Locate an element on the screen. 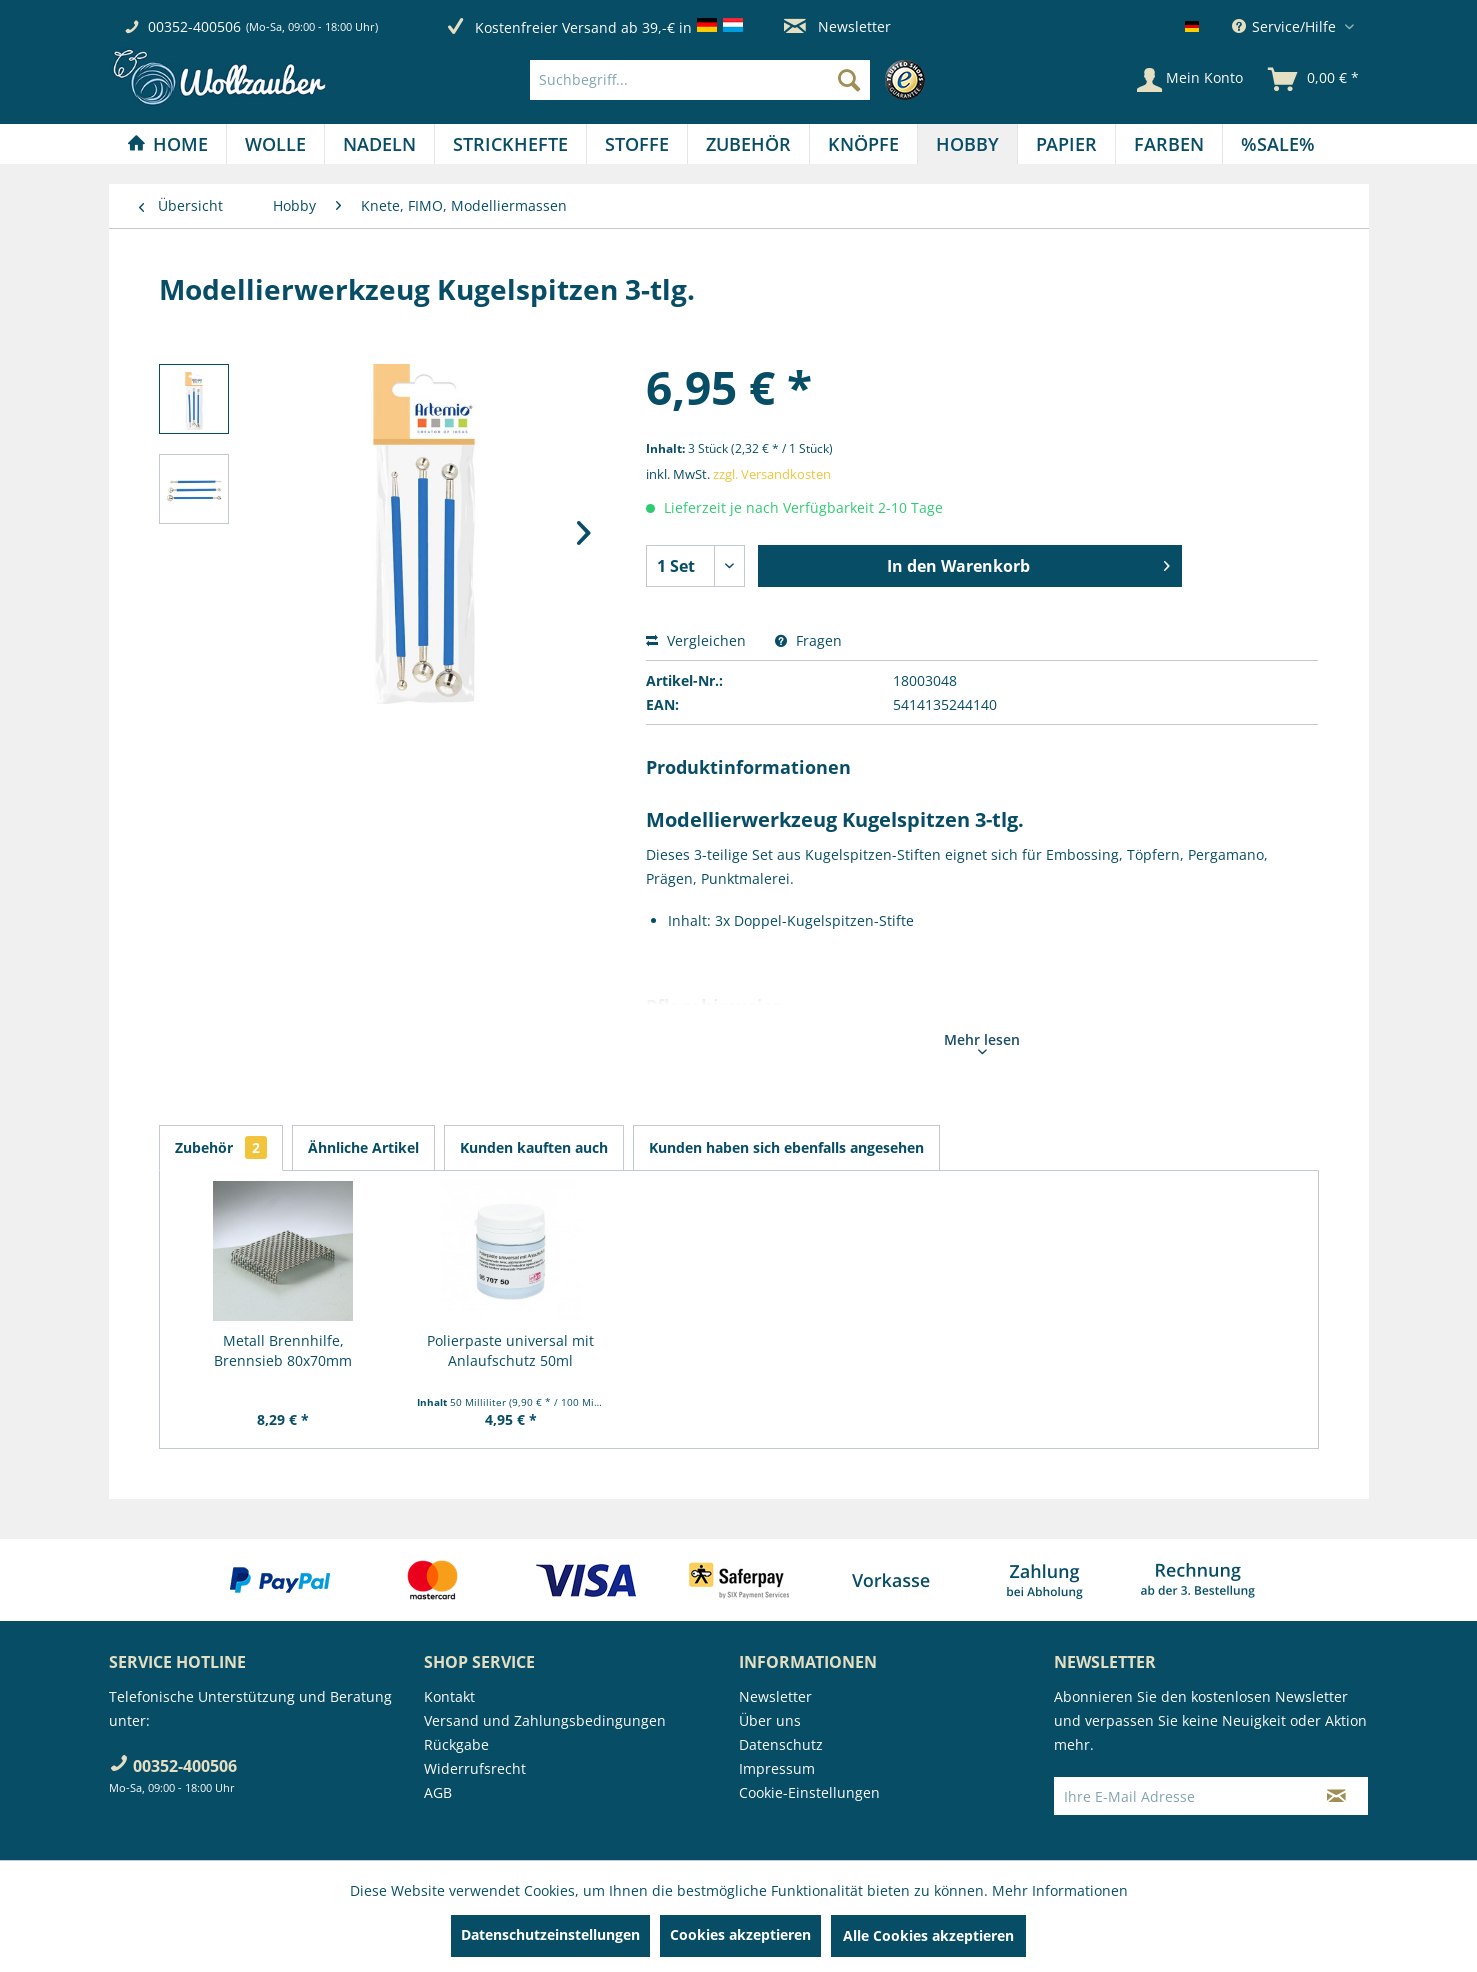 The height and width of the screenshot is (1972, 1477). Widerrufsrecht is located at coordinates (475, 1768).